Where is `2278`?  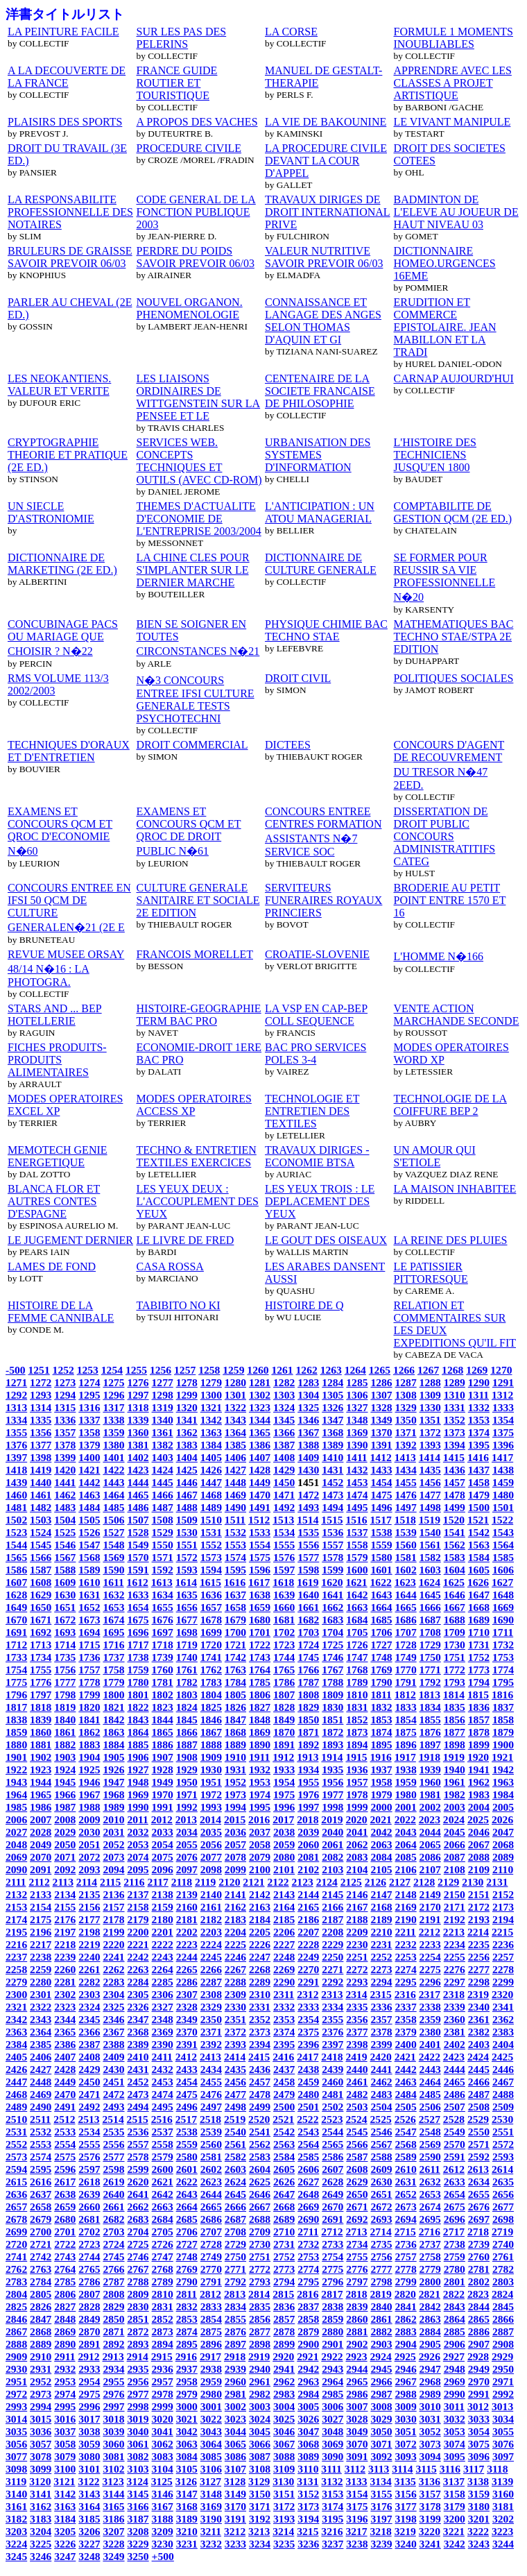 2278 is located at coordinates (503, 1969).